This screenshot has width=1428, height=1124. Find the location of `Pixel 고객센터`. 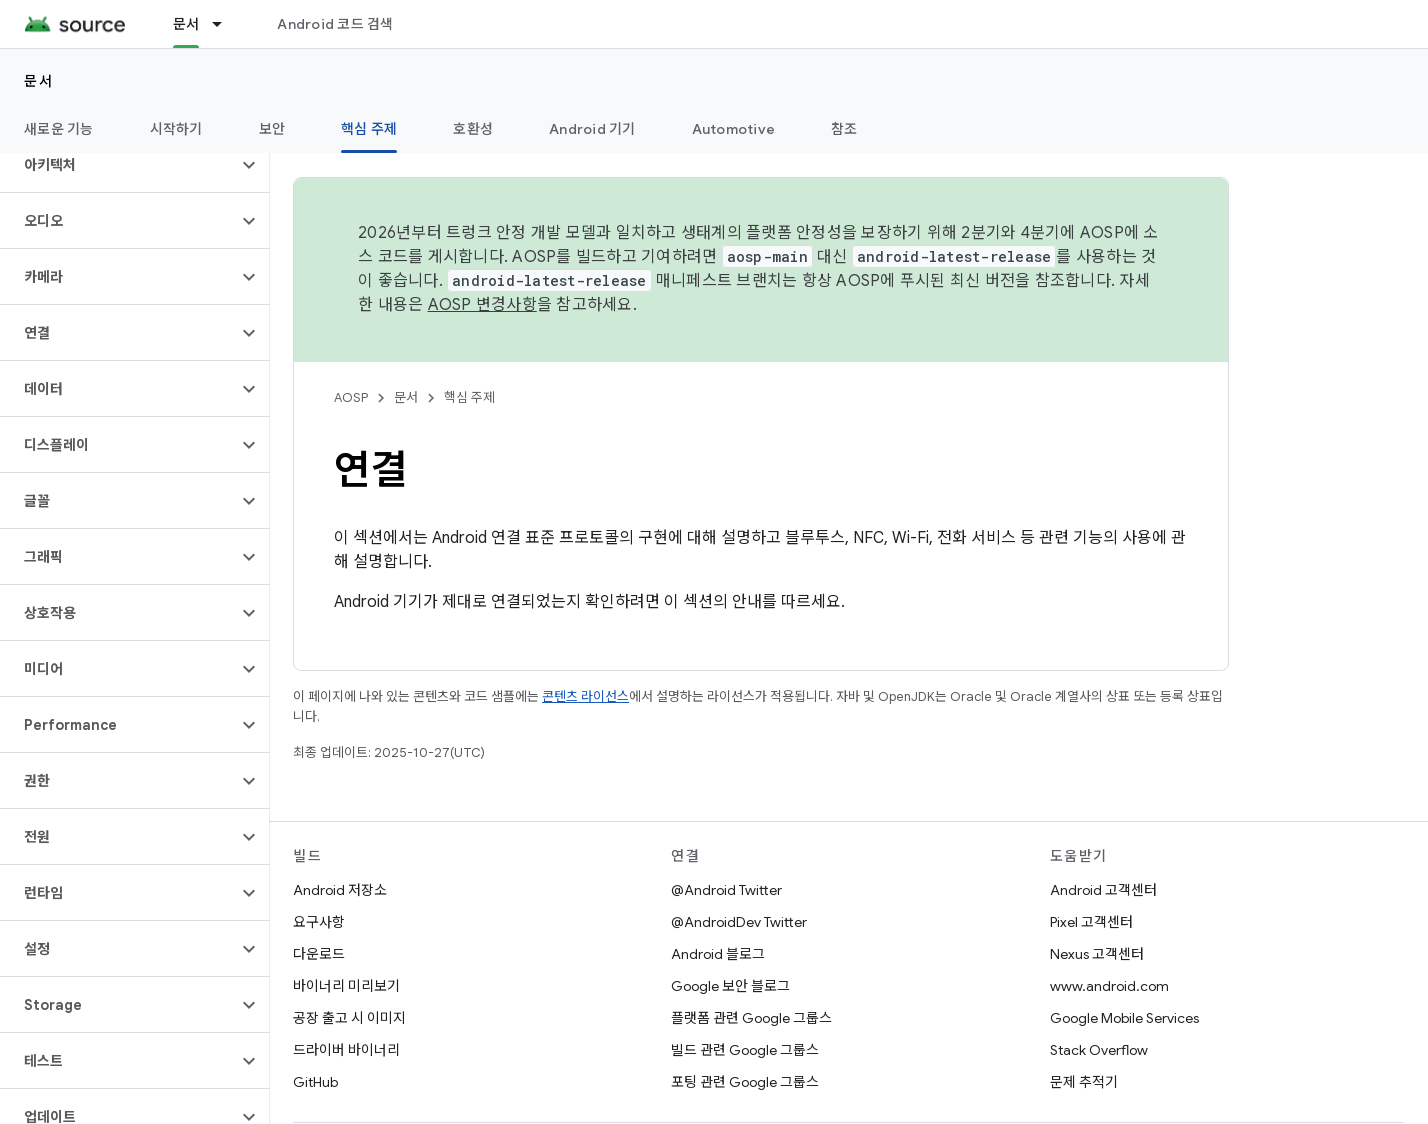

Pixel 고객센터 is located at coordinates (1091, 922).